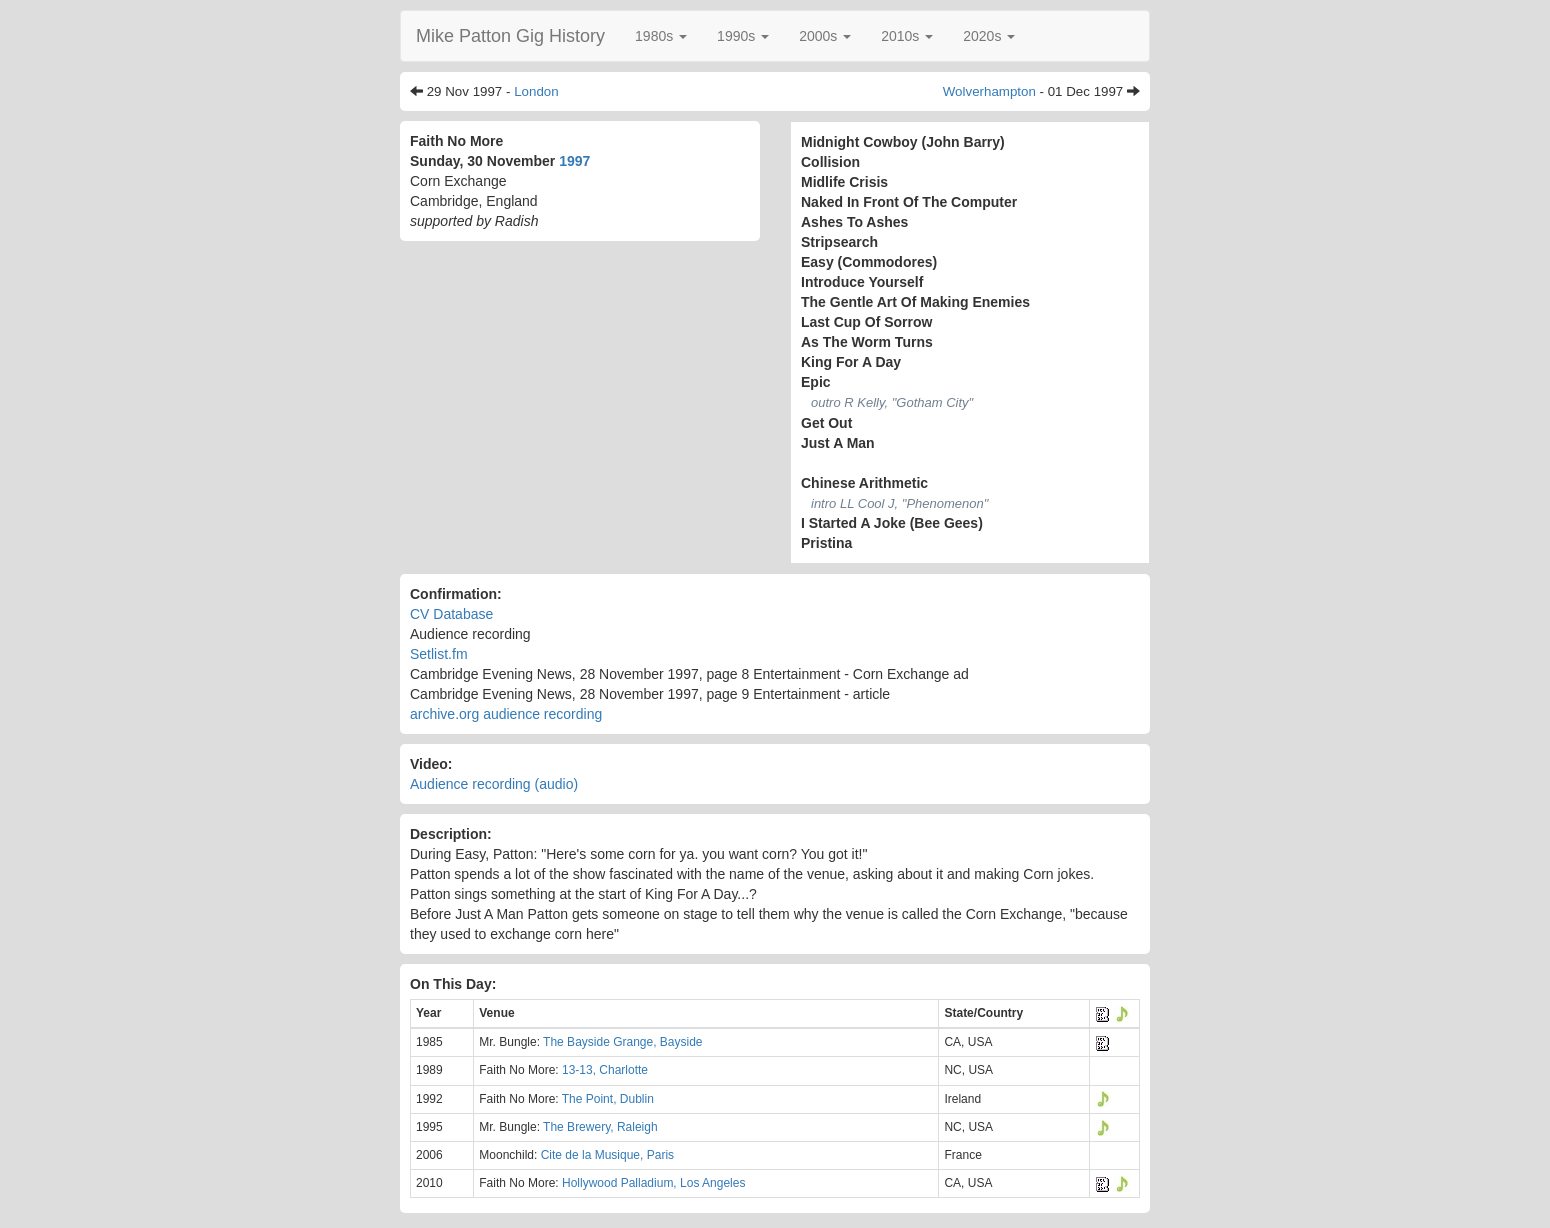 The height and width of the screenshot is (1228, 1550). What do you see at coordinates (600, 1127) in the screenshot?
I see `The Brewery, Raleigh` at bounding box center [600, 1127].